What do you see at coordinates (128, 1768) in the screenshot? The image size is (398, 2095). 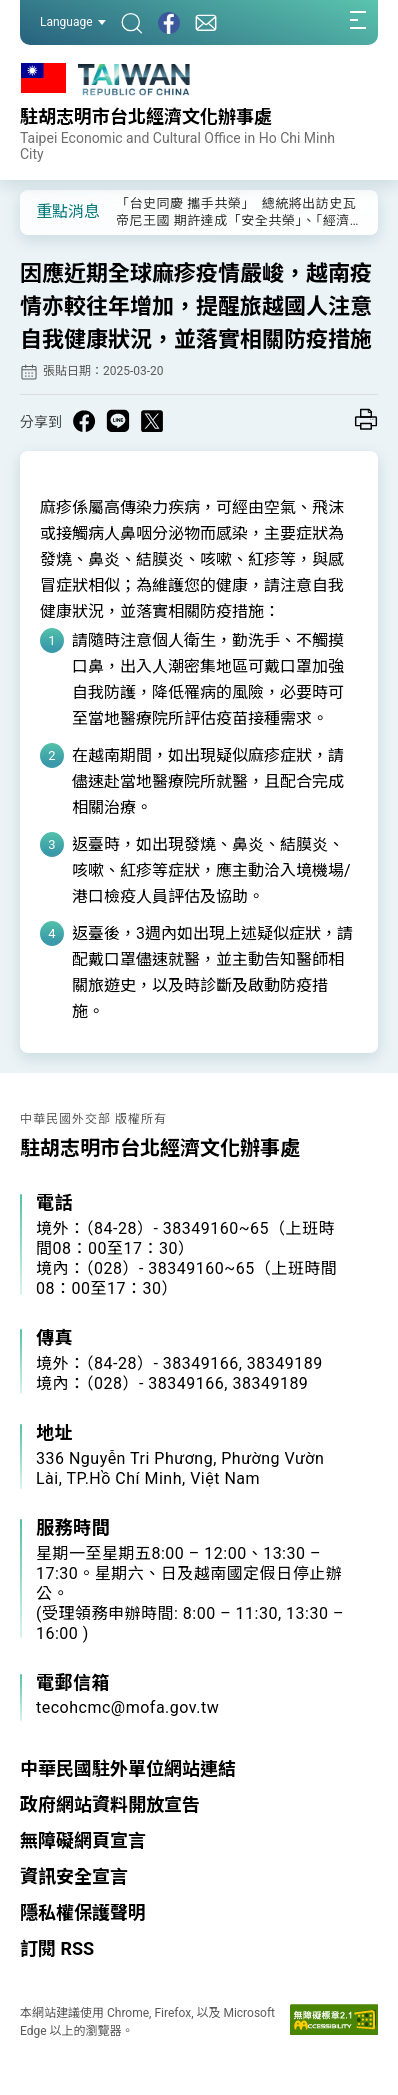 I see `中華民國駐外單位網站連結` at bounding box center [128, 1768].